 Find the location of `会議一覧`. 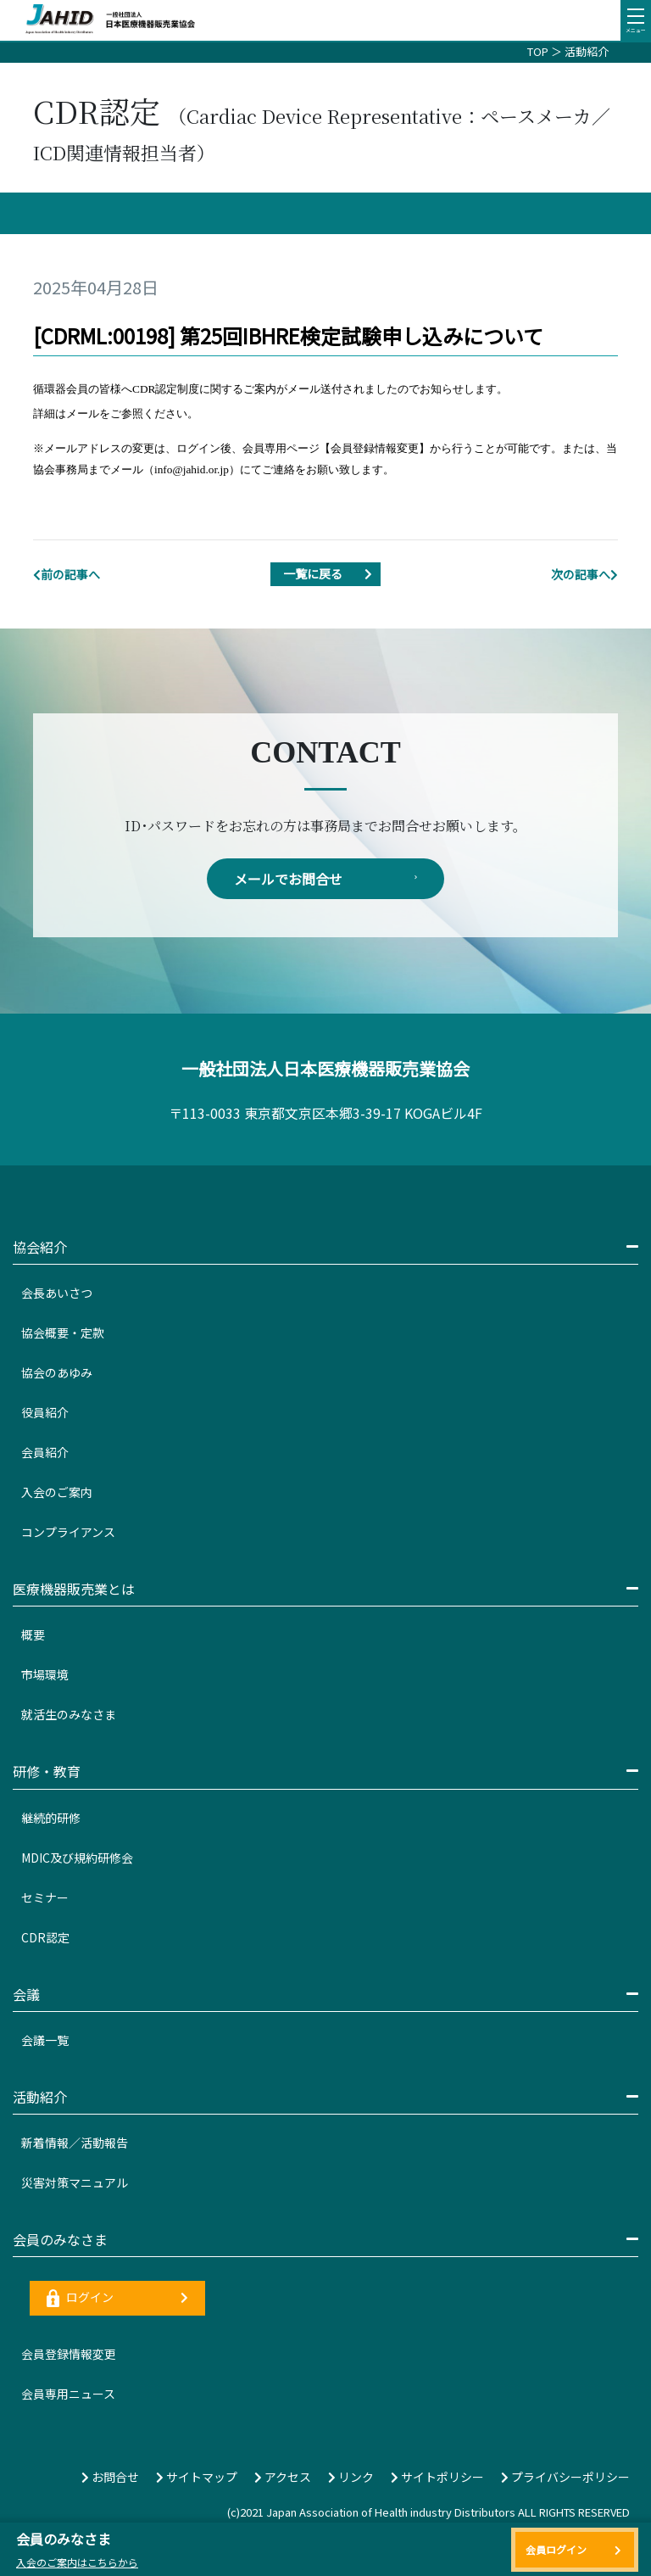

会議一覧 is located at coordinates (45, 2039).